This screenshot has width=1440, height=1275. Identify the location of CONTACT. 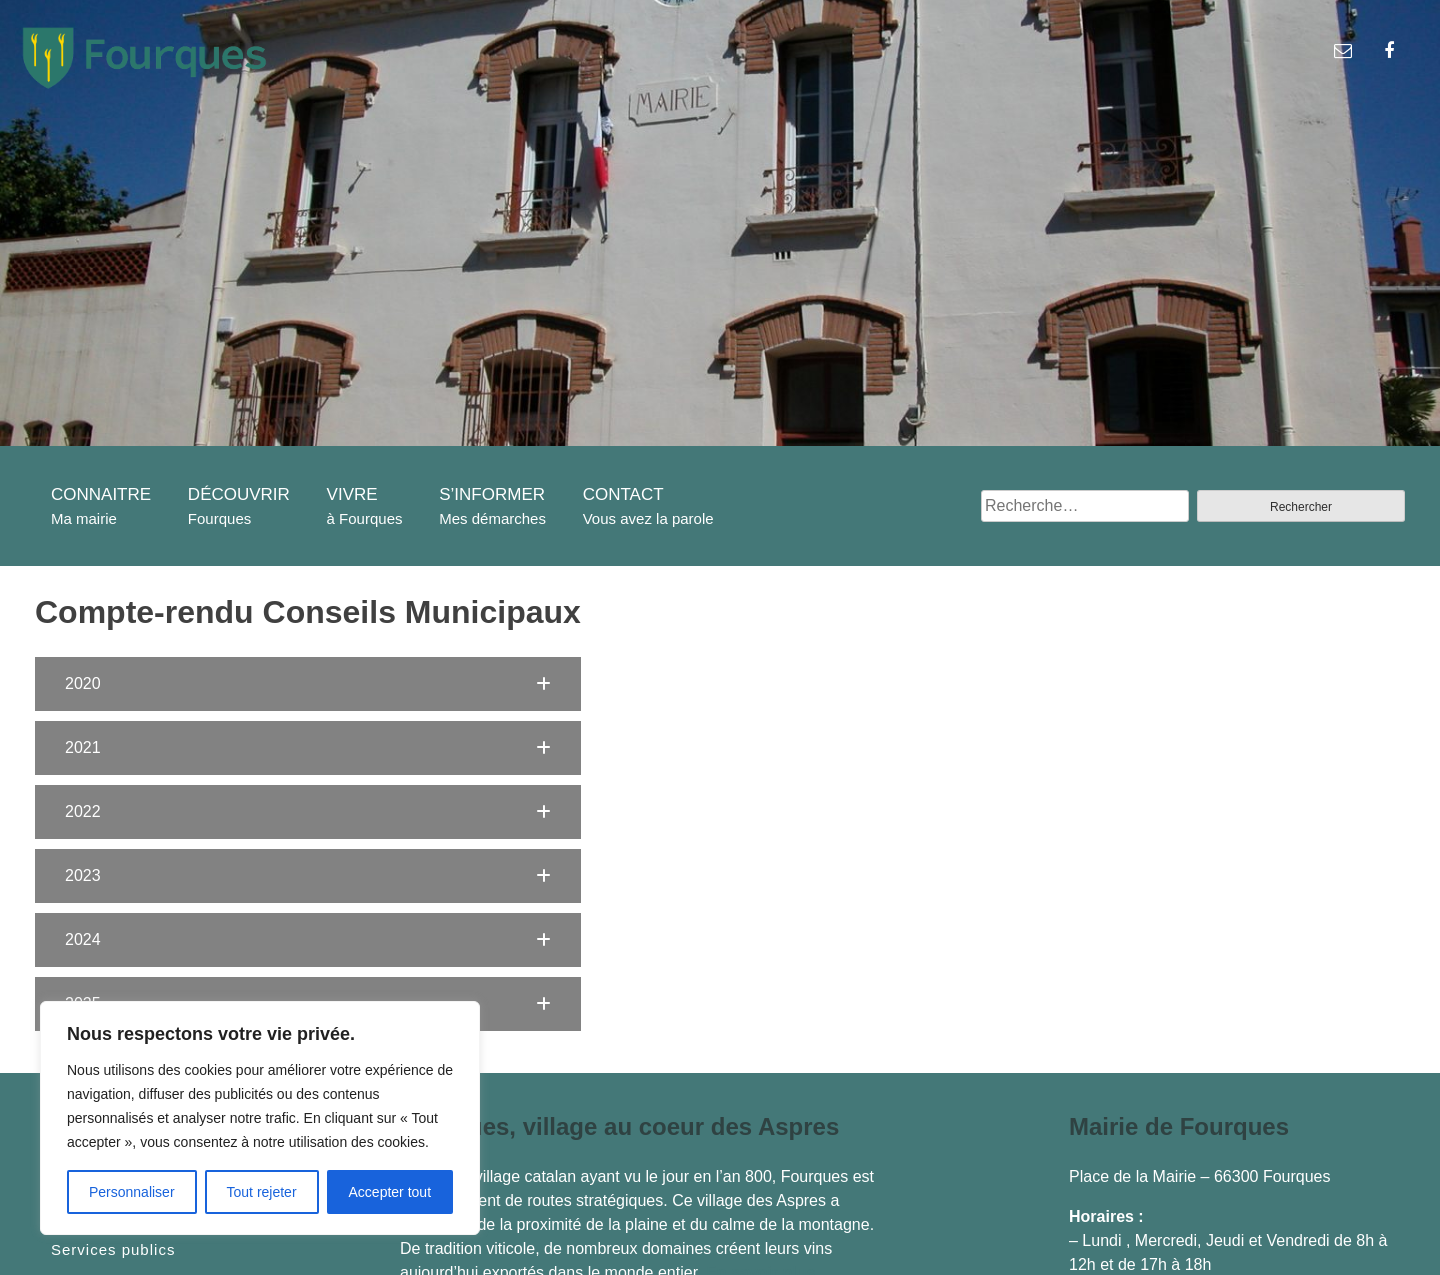
(623, 494).